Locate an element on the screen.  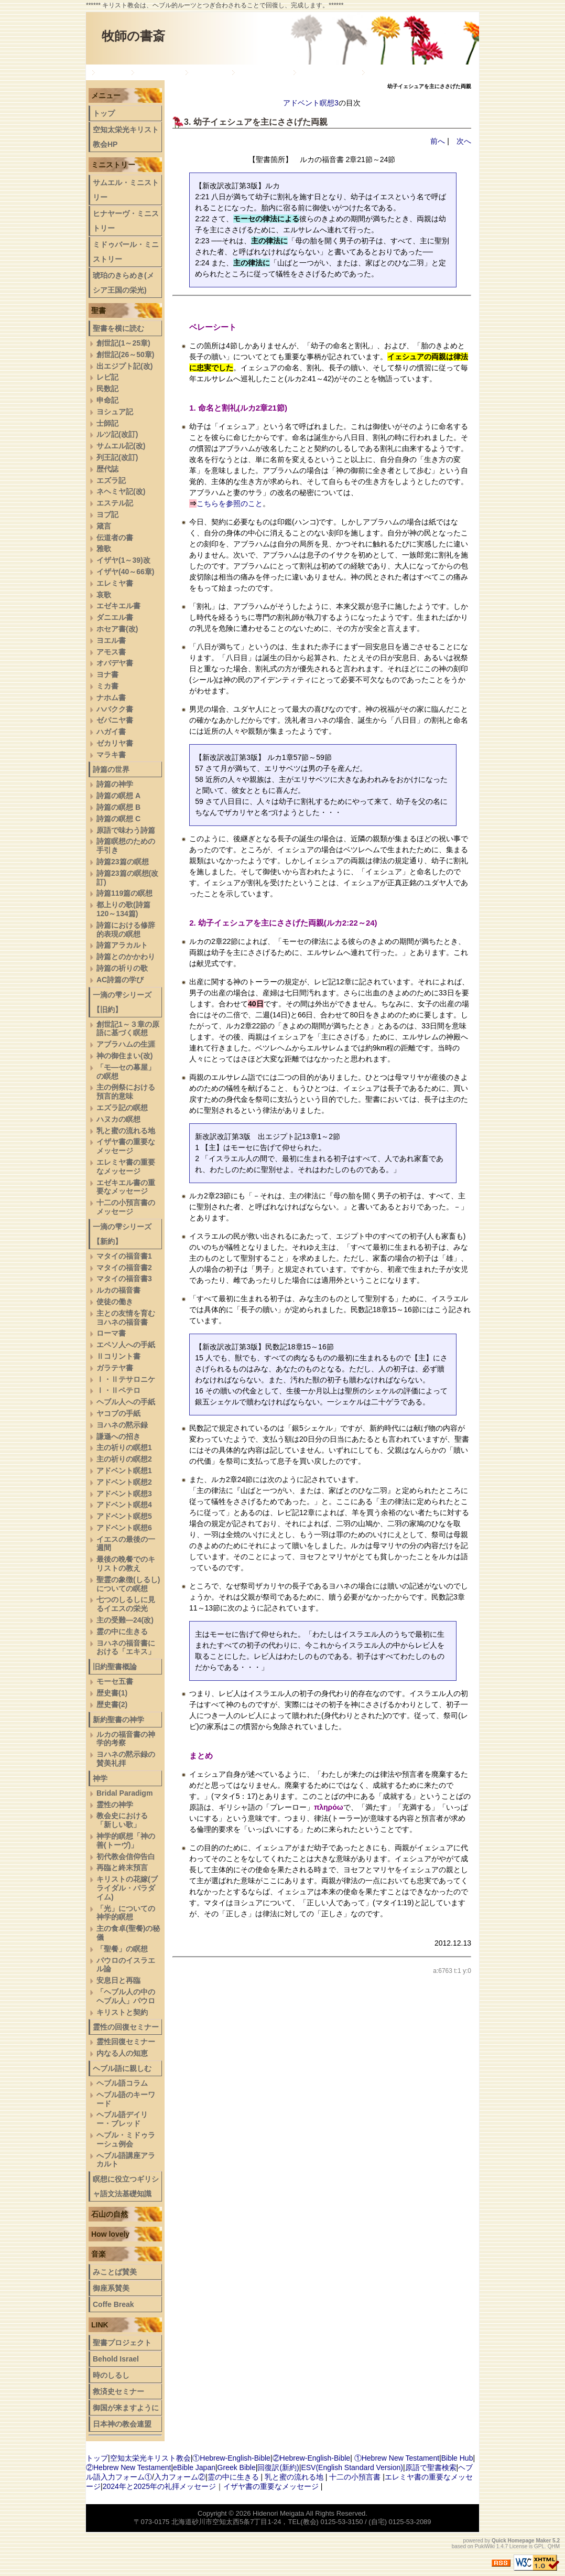
アドベント瞑想3 is located at coordinates (311, 103).